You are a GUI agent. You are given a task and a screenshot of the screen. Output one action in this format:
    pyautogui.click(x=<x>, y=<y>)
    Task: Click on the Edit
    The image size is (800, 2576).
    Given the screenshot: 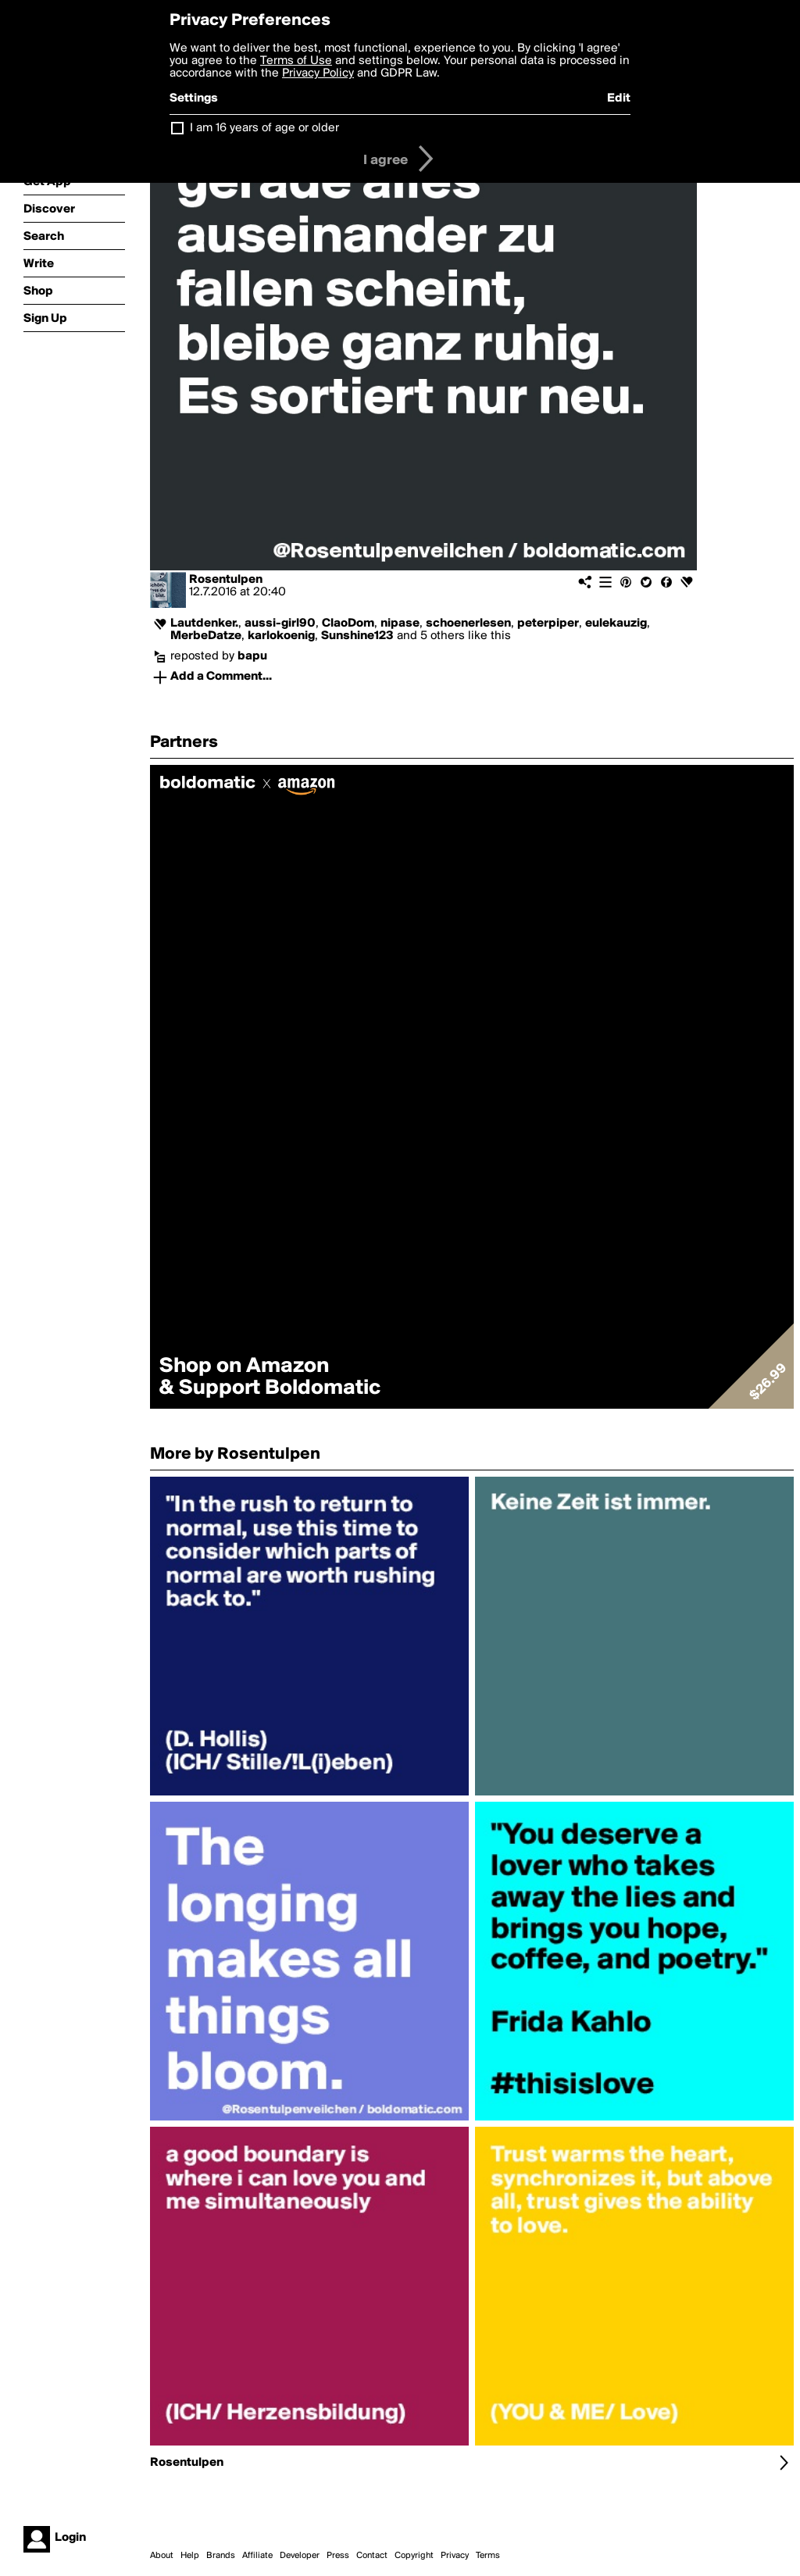 What is the action you would take?
    pyautogui.click(x=618, y=98)
    